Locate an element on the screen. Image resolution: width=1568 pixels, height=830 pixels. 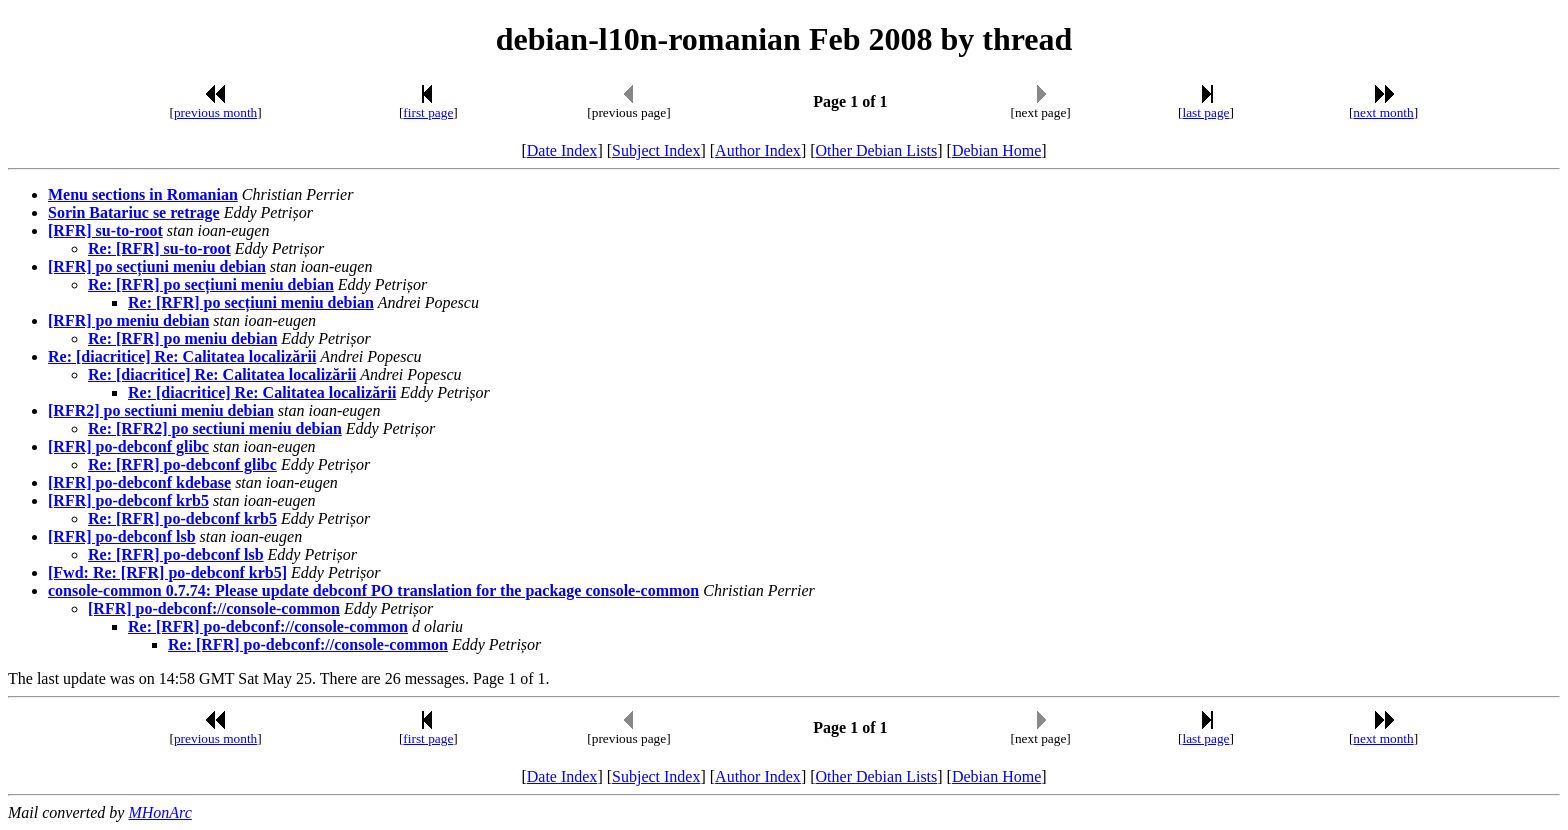
console-common 0.7.74: Please update debconf PO translation for the package console-common is located at coordinates (373, 590).